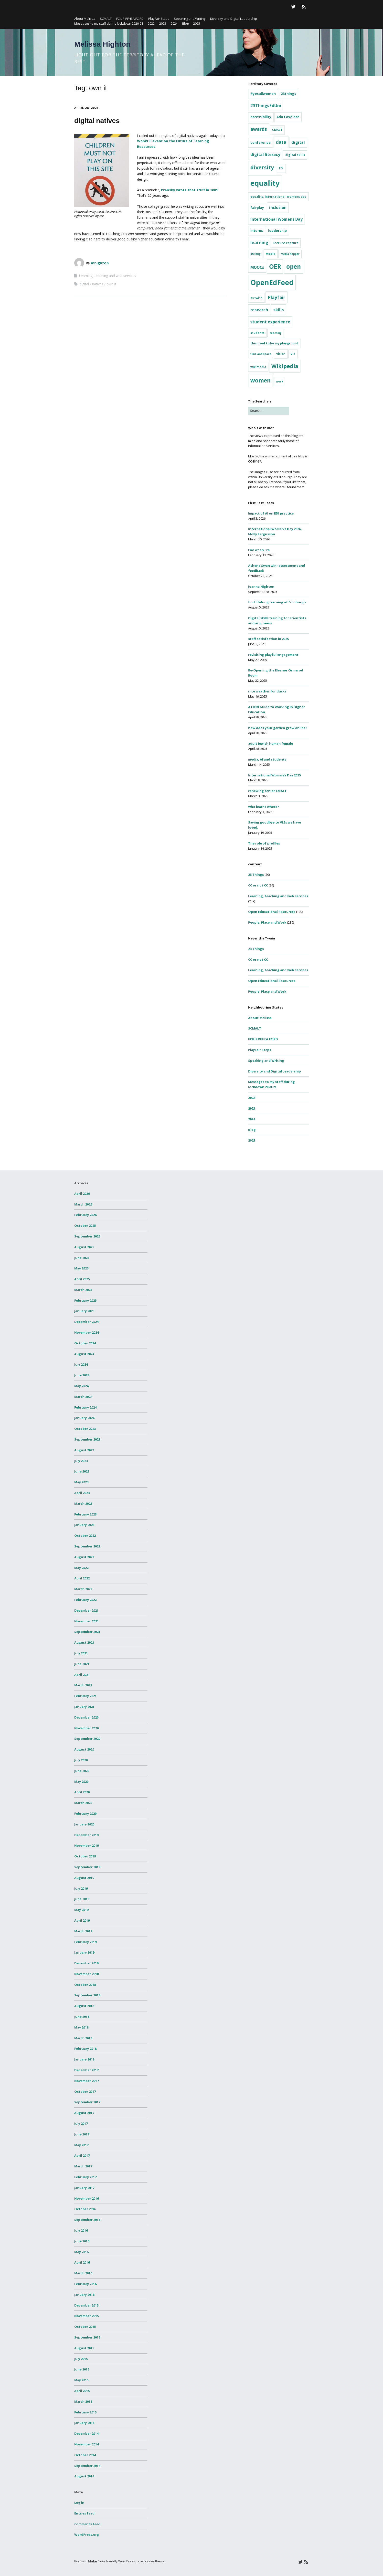  I want to click on July 2021, so click(81, 1653).